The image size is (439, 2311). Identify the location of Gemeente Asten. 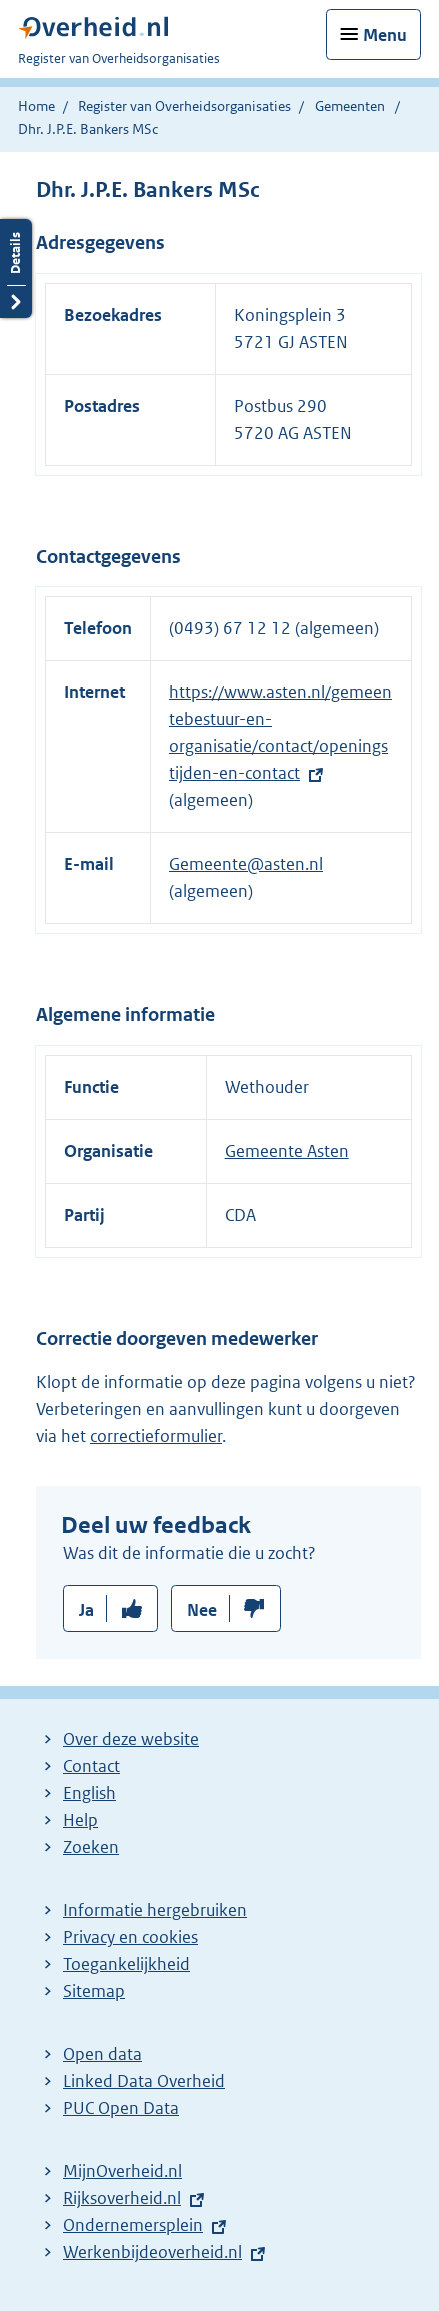
(287, 1151).